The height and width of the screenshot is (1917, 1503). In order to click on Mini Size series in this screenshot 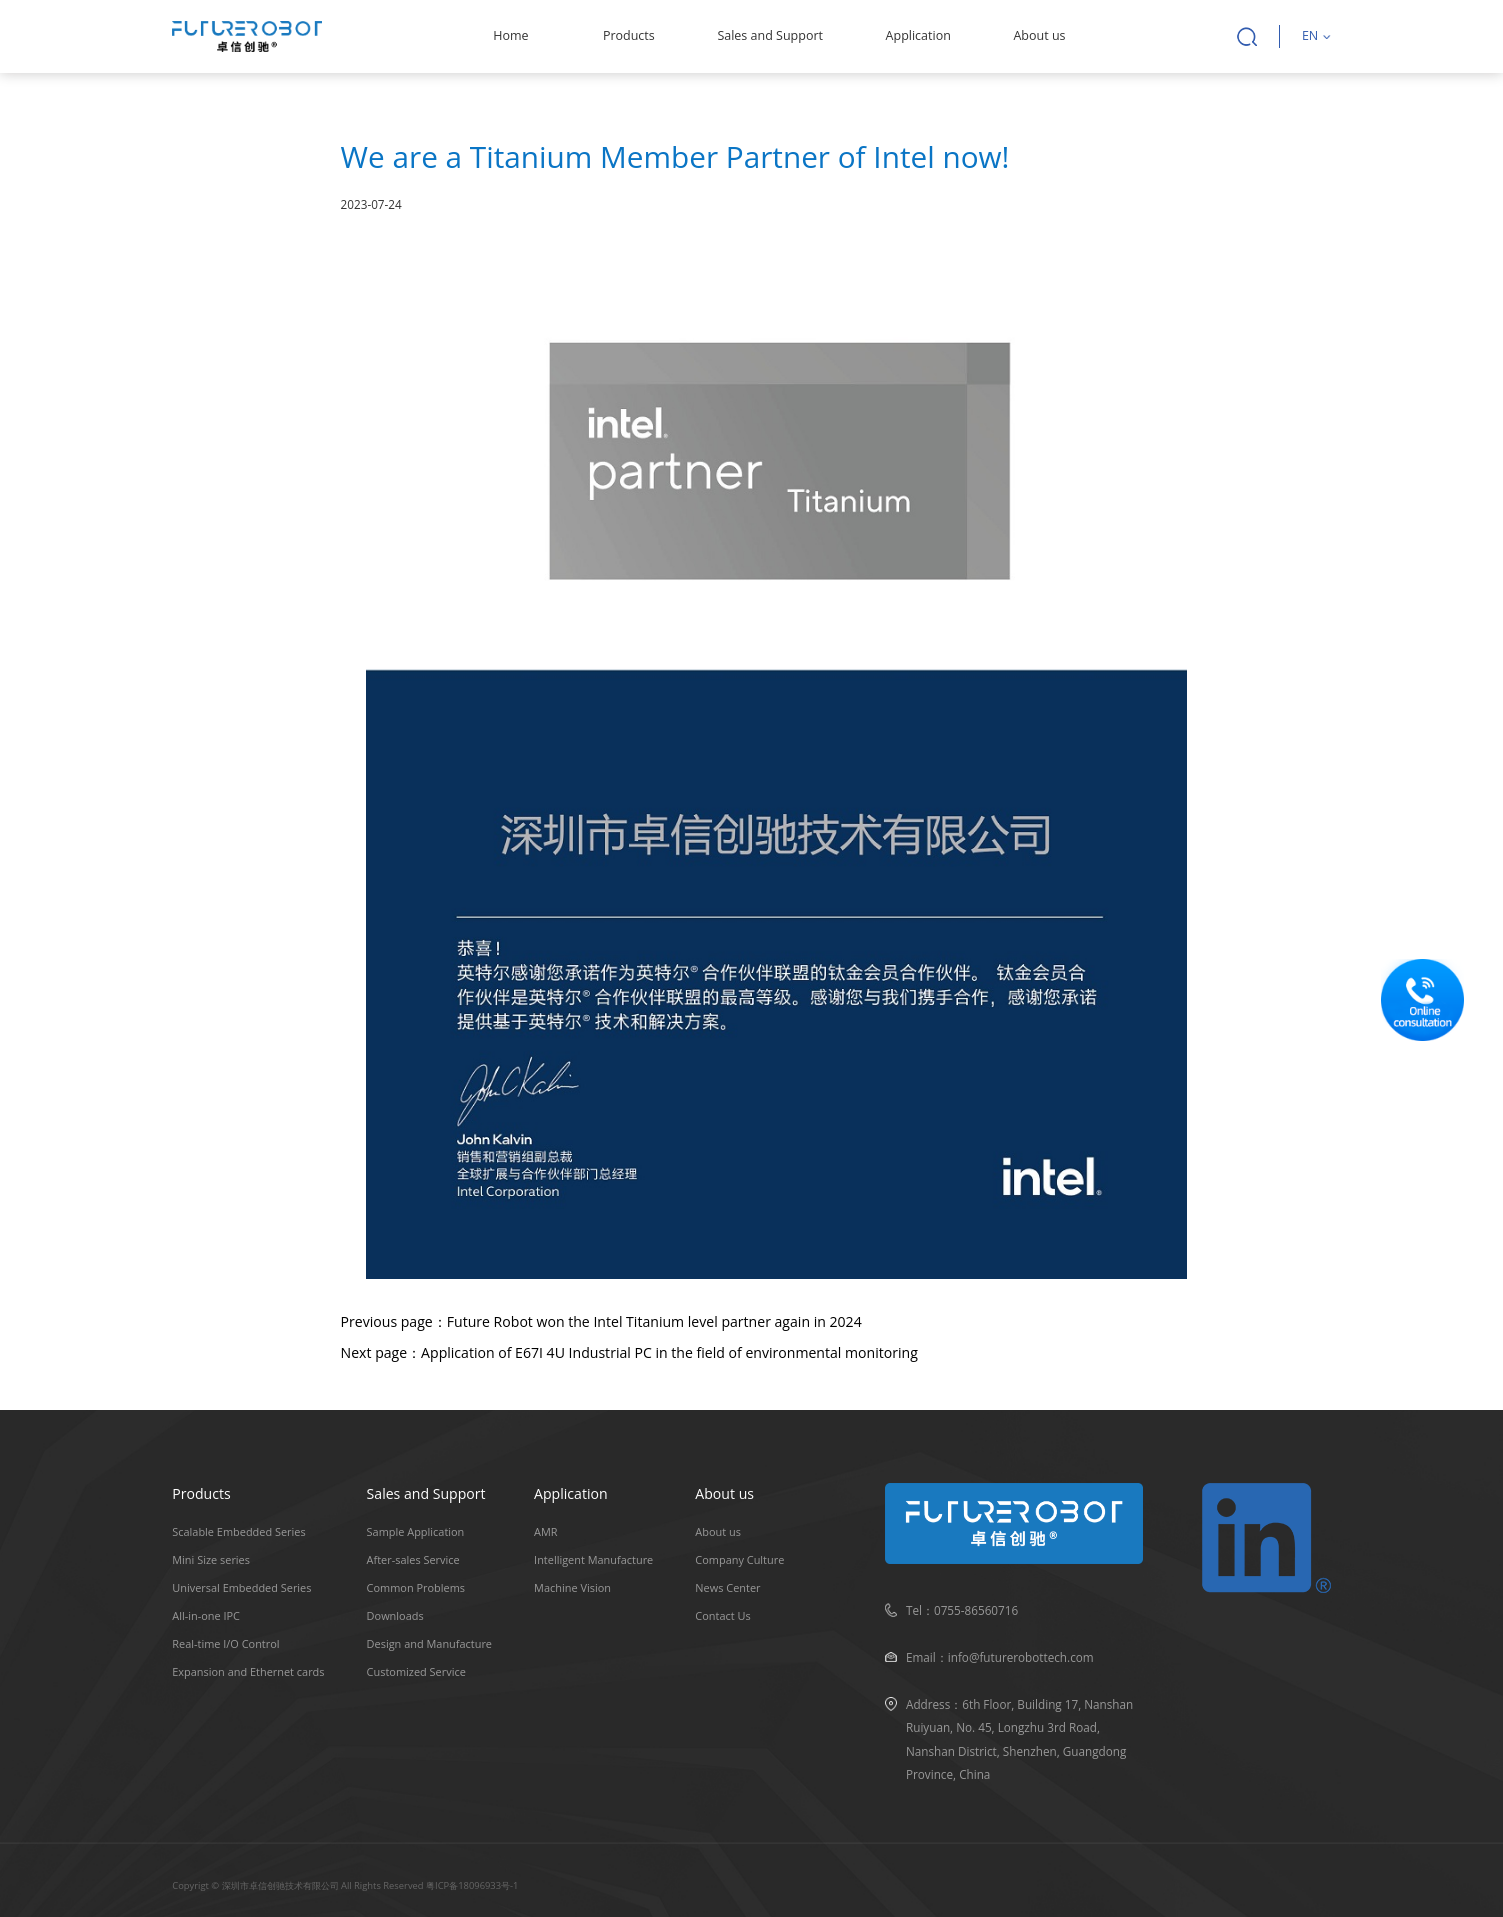, I will do `click(211, 1559)`.